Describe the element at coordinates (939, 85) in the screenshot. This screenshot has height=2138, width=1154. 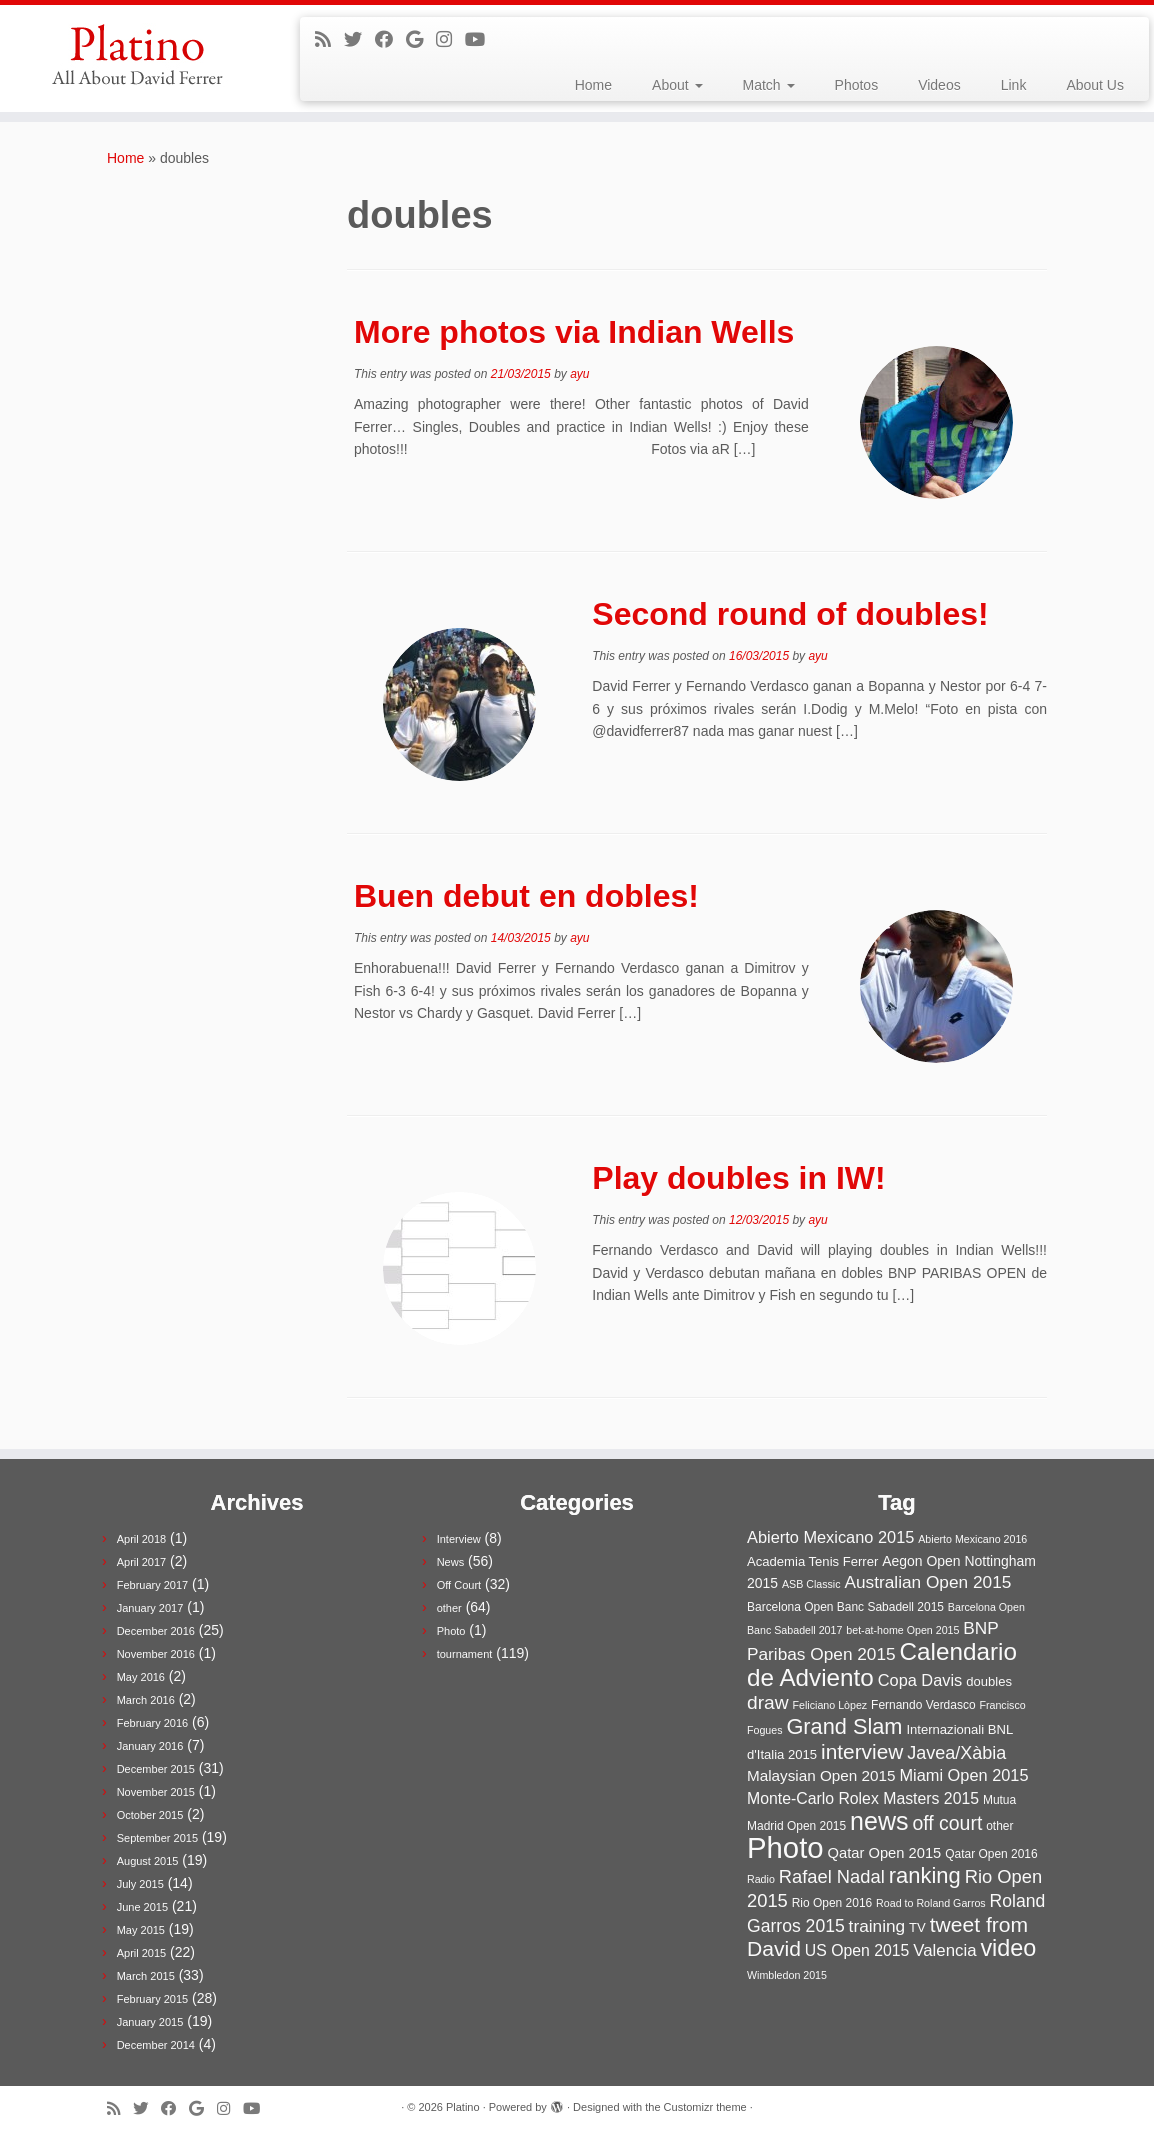
I see `Videos` at that location.